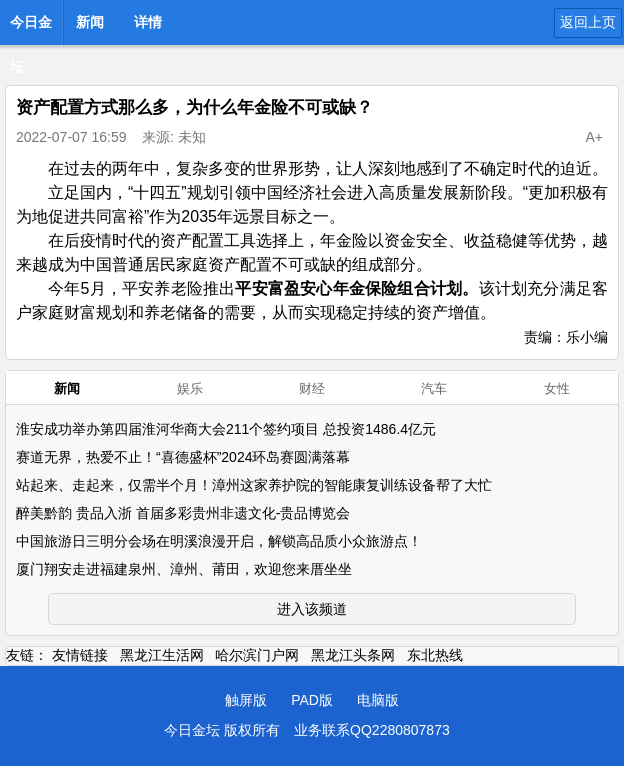  What do you see at coordinates (254, 485) in the screenshot?
I see `站起来、走起来，仅需半个月！漳州这家养护院的智能康复训练设备帮了大忙` at bounding box center [254, 485].